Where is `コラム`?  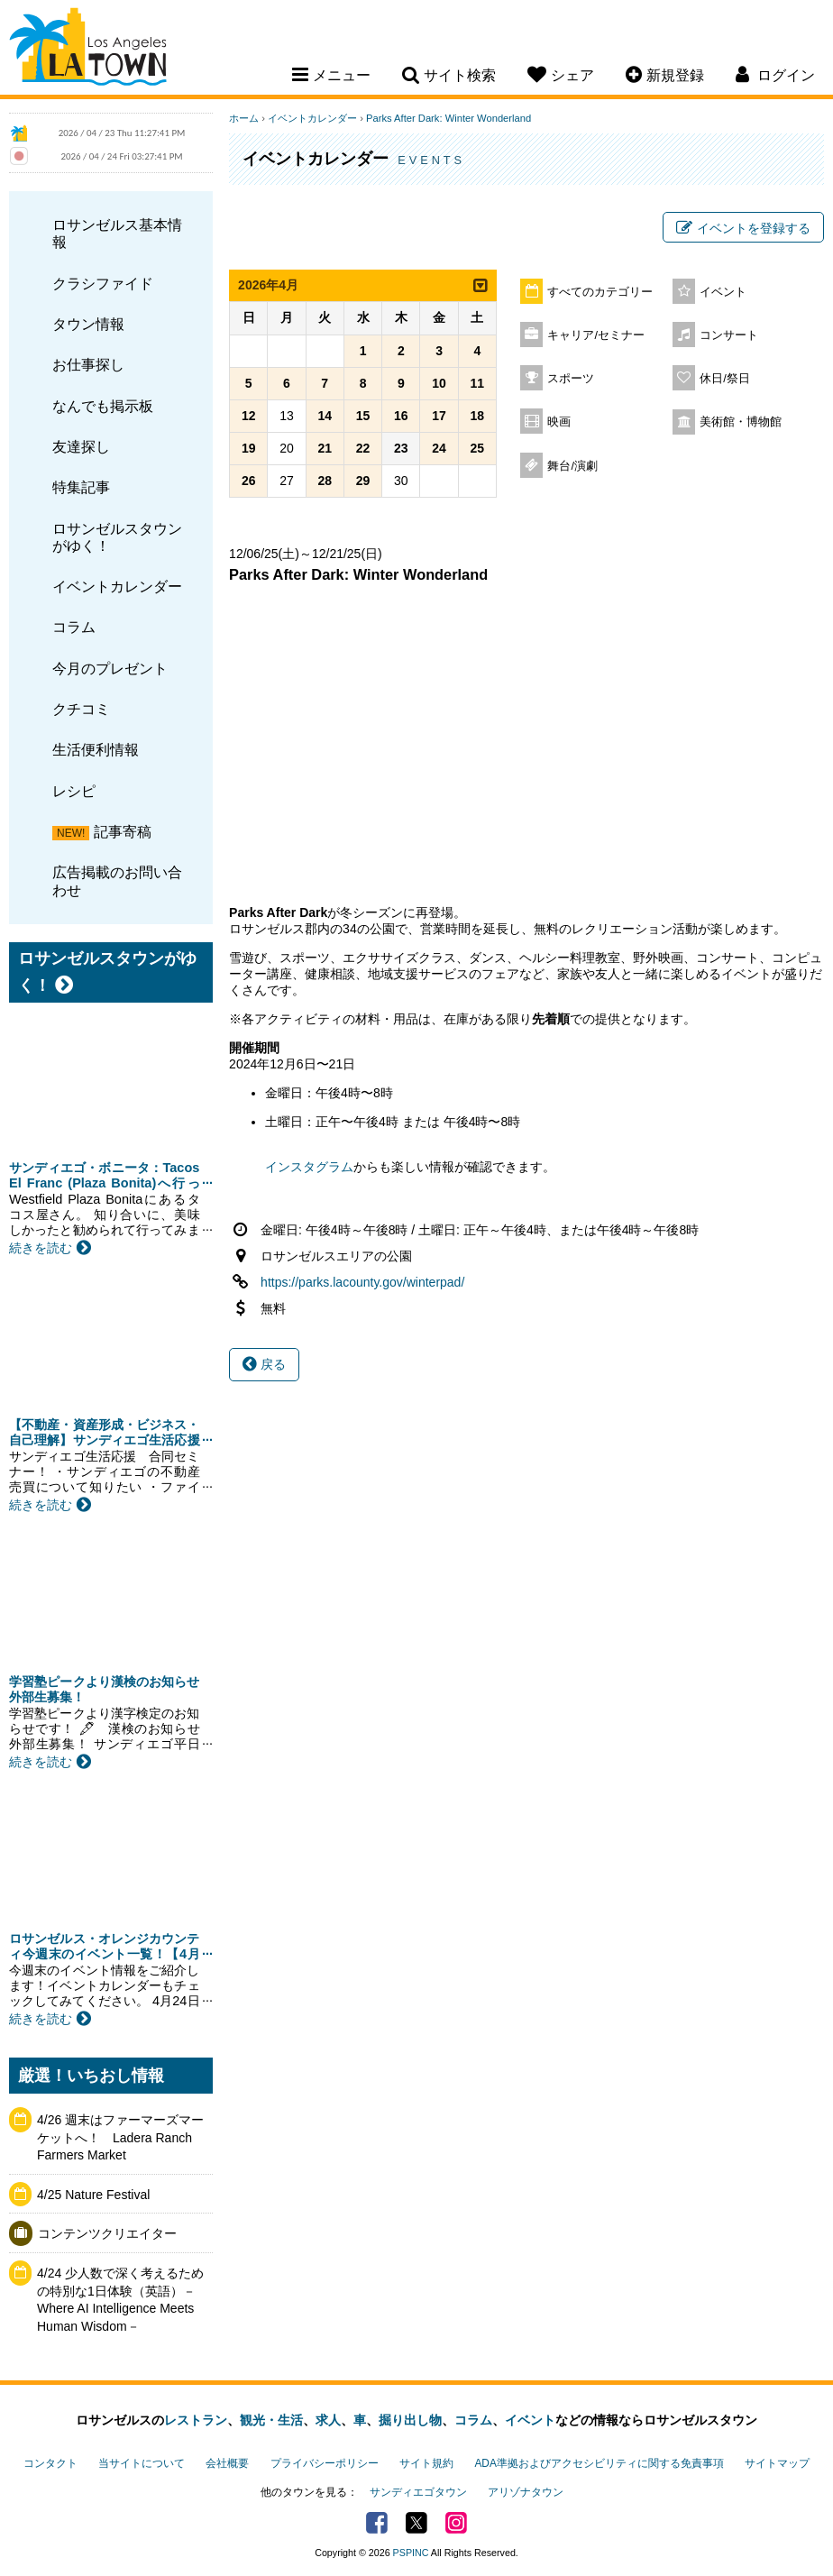
コラム is located at coordinates (74, 627).